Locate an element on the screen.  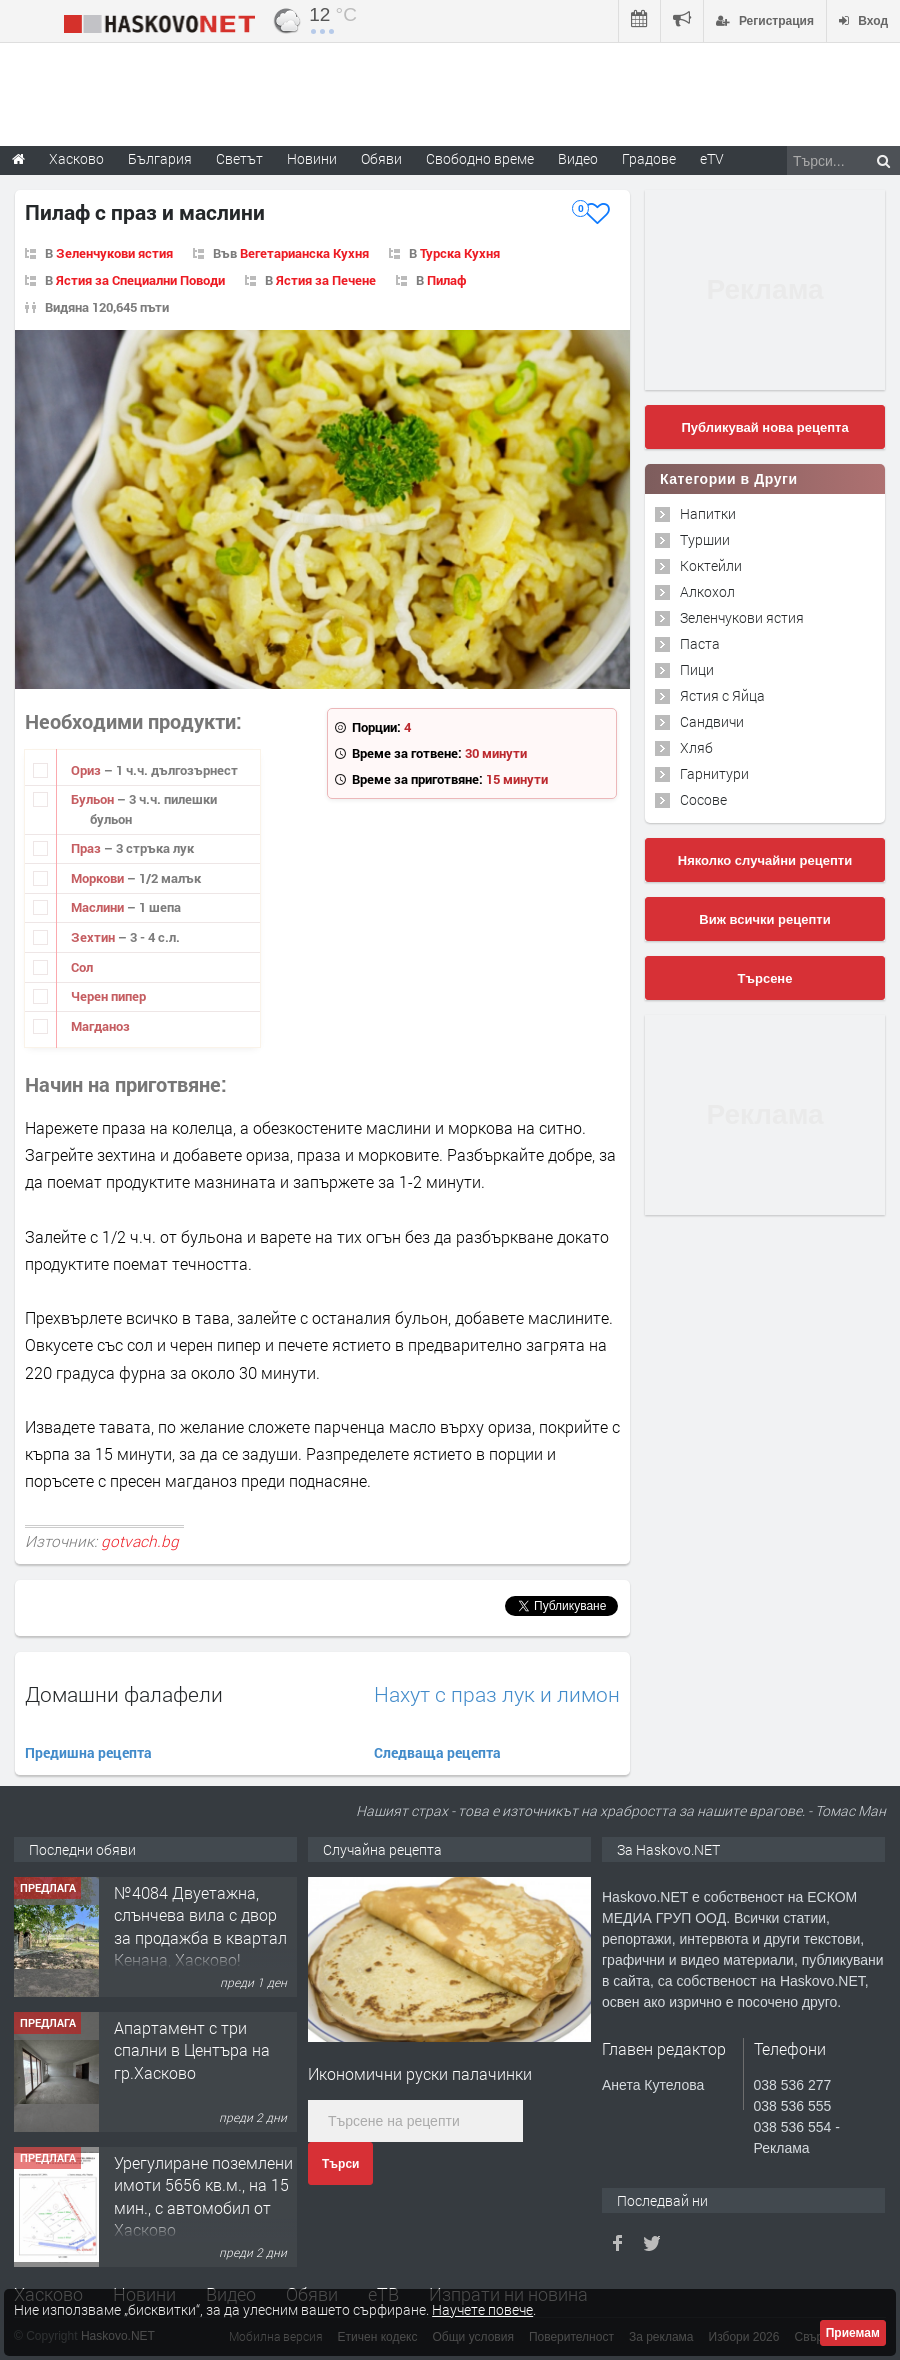
Пици is located at coordinates (697, 669).